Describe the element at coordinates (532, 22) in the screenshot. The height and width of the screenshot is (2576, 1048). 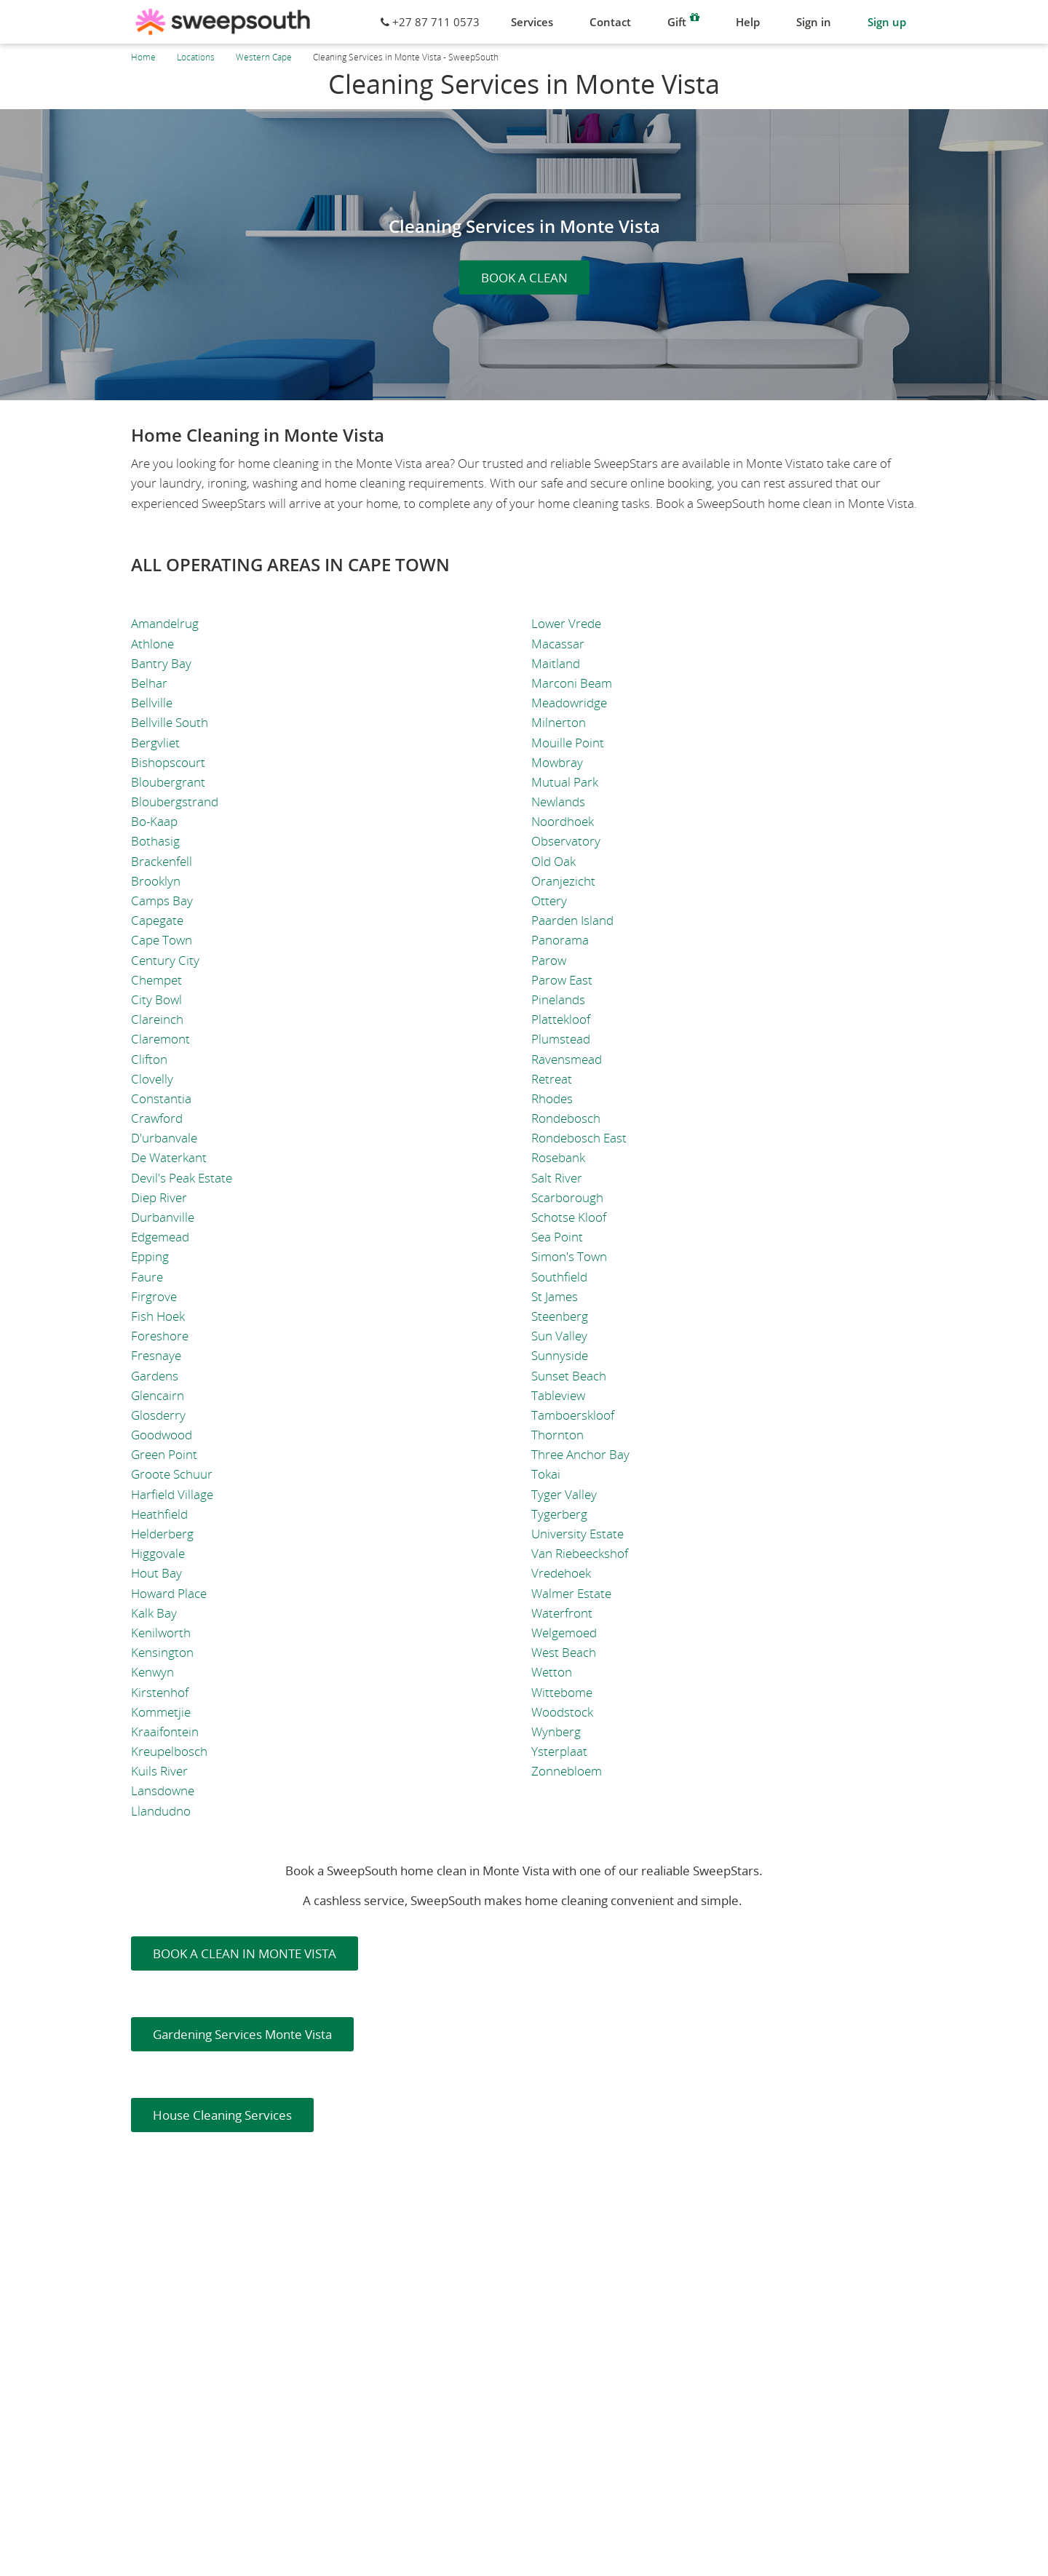
I see `Services` at that location.